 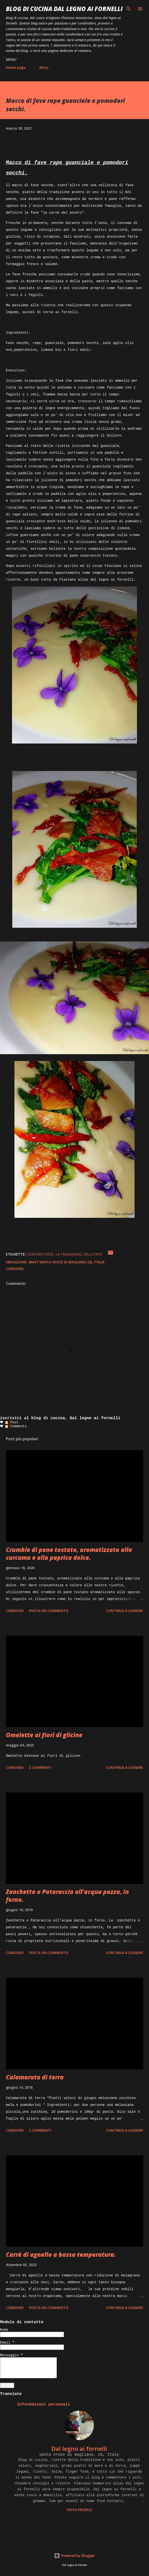 What do you see at coordinates (40, 1254) in the screenshot?
I see `confortfood` at bounding box center [40, 1254].